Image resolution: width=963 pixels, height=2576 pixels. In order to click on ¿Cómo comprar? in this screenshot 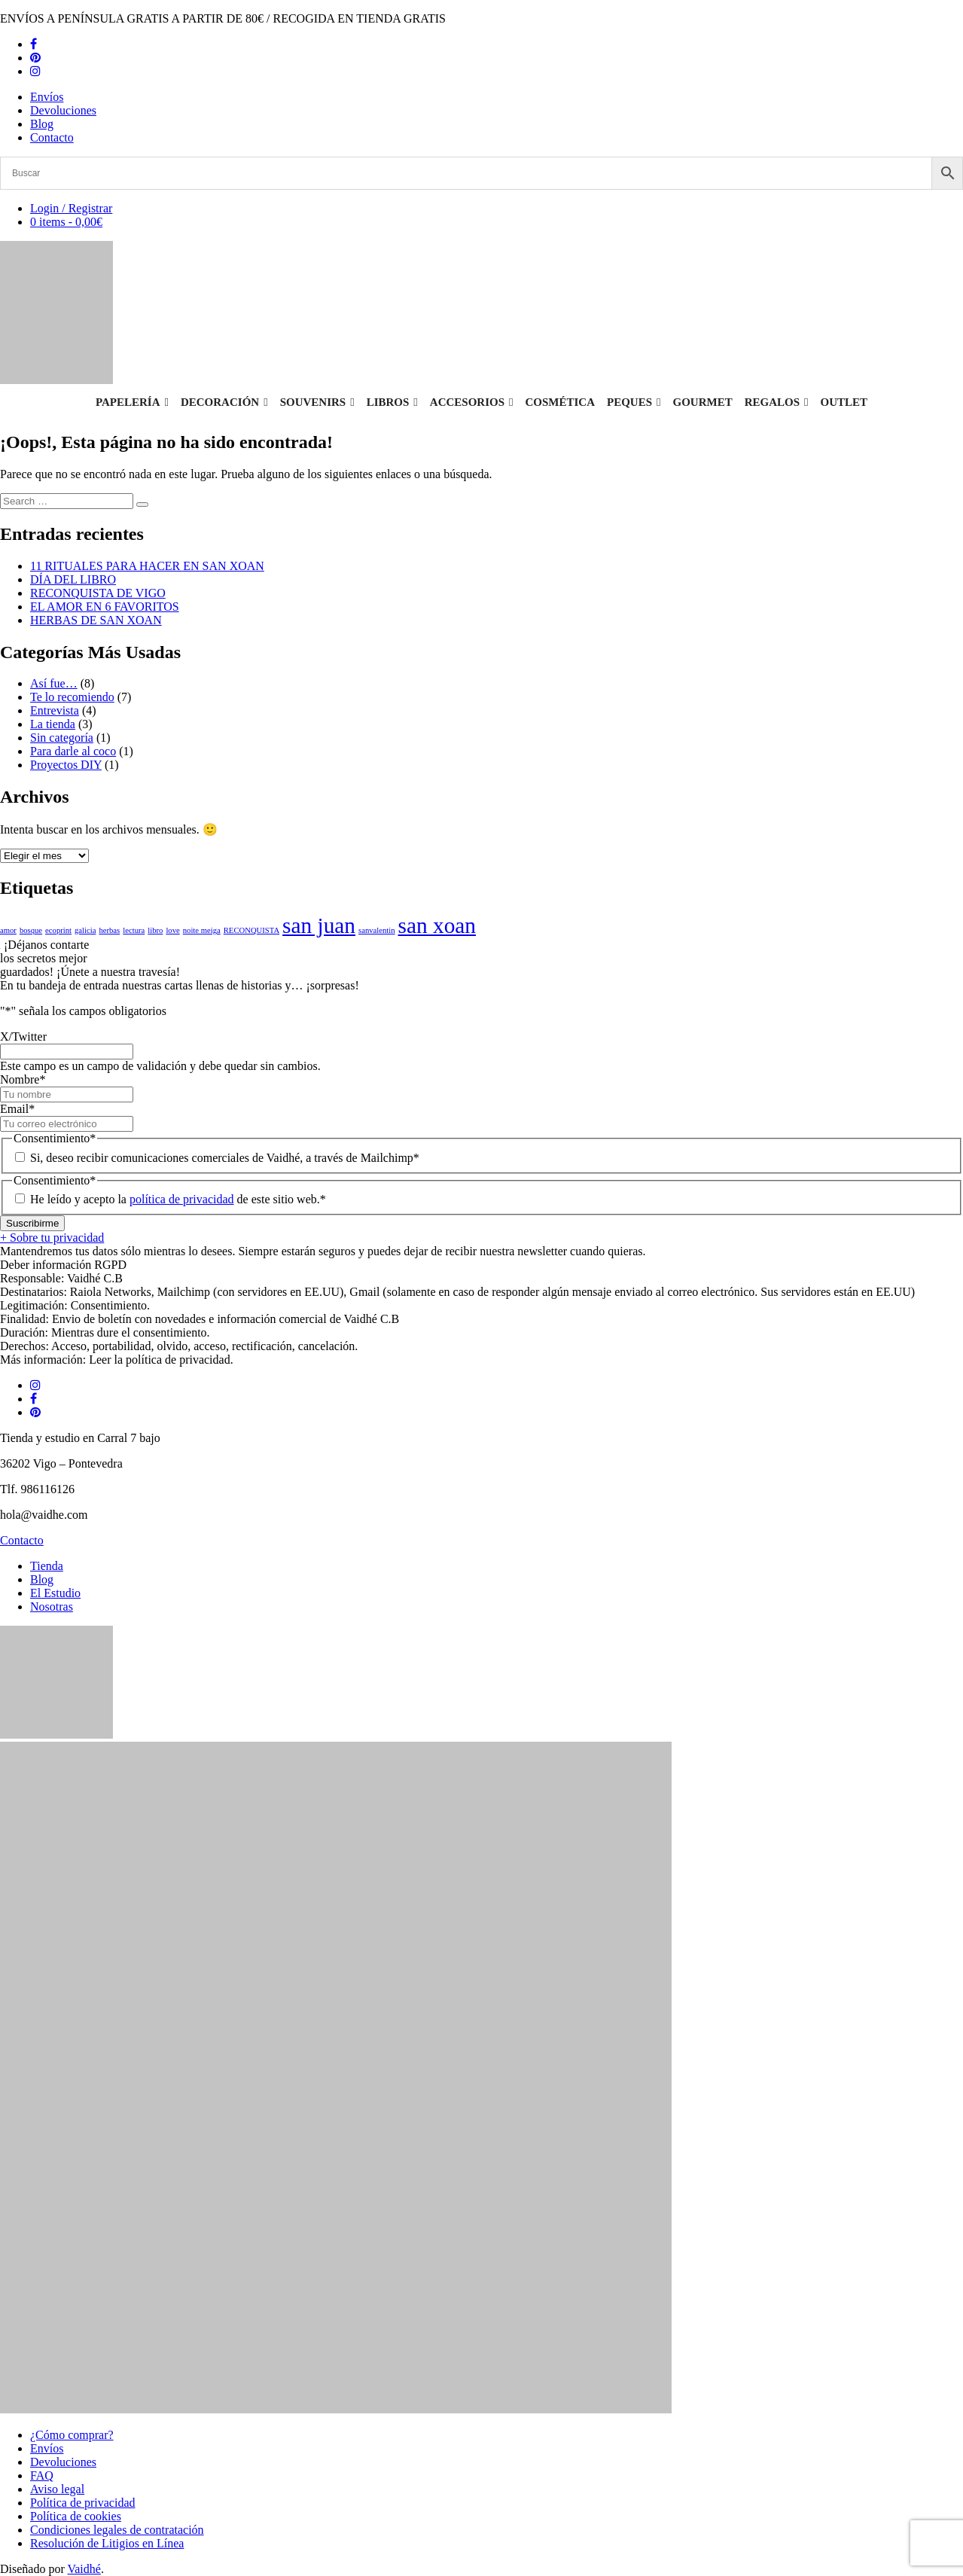, I will do `click(72, 2434)`.